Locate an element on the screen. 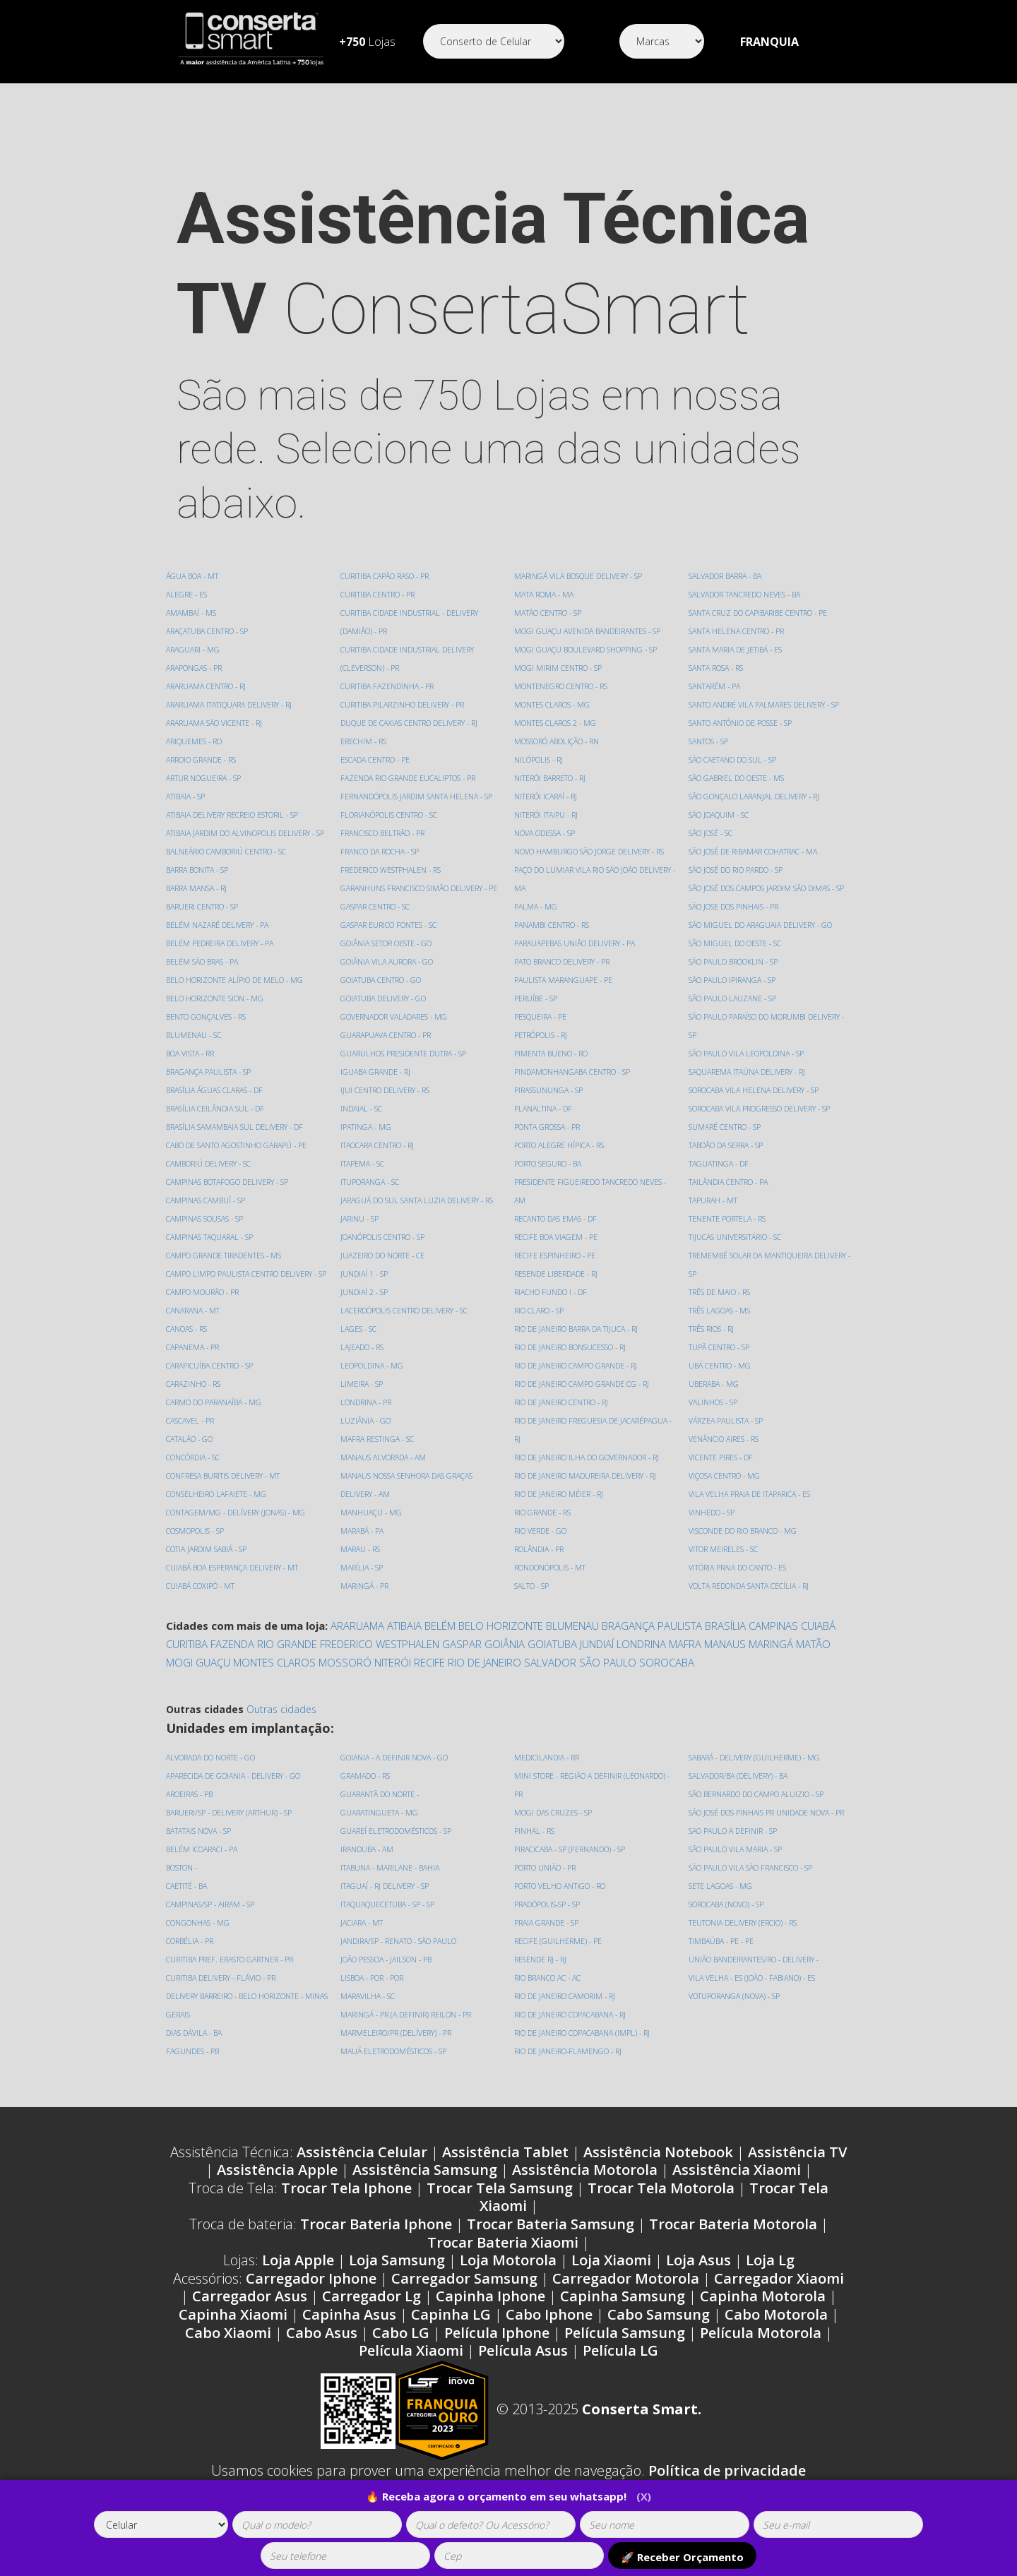 This screenshot has width=1017, height=2576. BOA VISTA - RR is located at coordinates (191, 1071).